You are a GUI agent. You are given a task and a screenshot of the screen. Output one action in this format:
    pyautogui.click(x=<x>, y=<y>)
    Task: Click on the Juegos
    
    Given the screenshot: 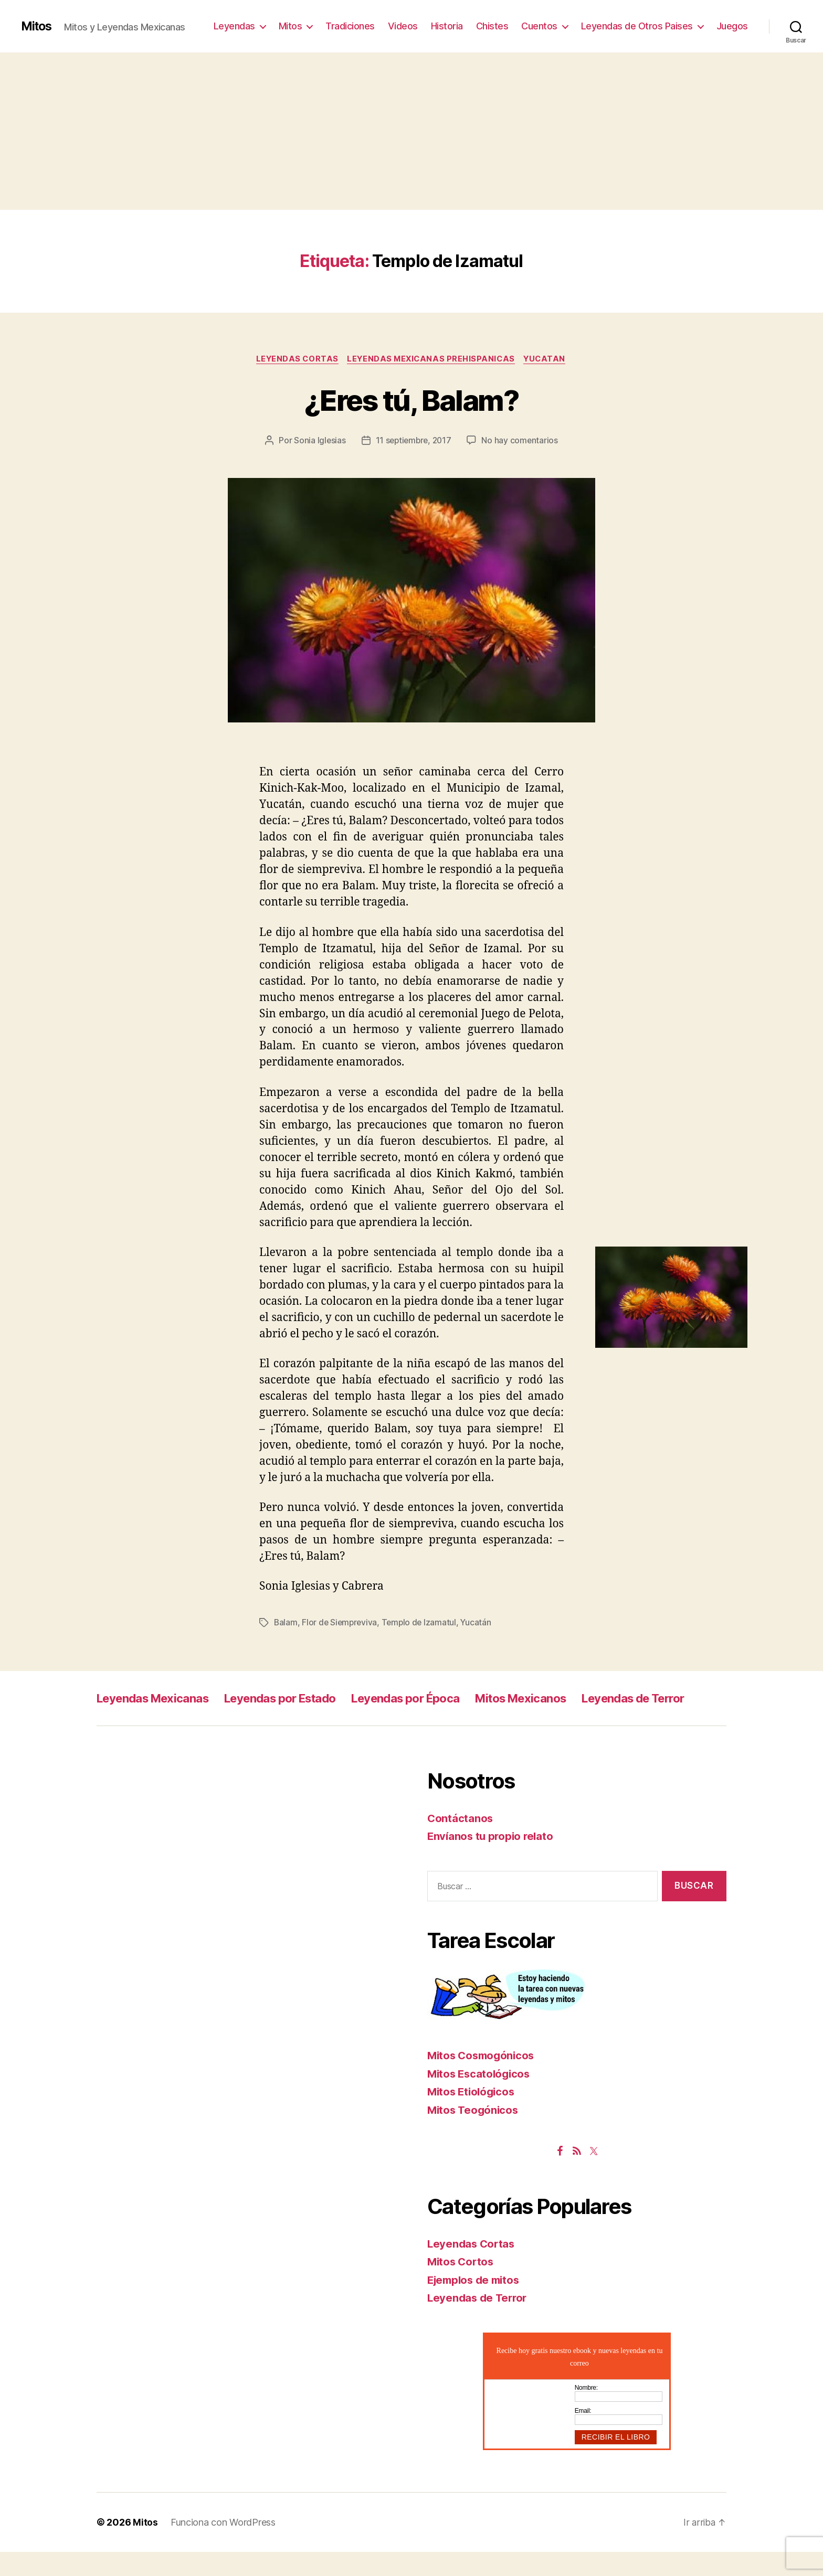 What is the action you would take?
    pyautogui.click(x=732, y=25)
    